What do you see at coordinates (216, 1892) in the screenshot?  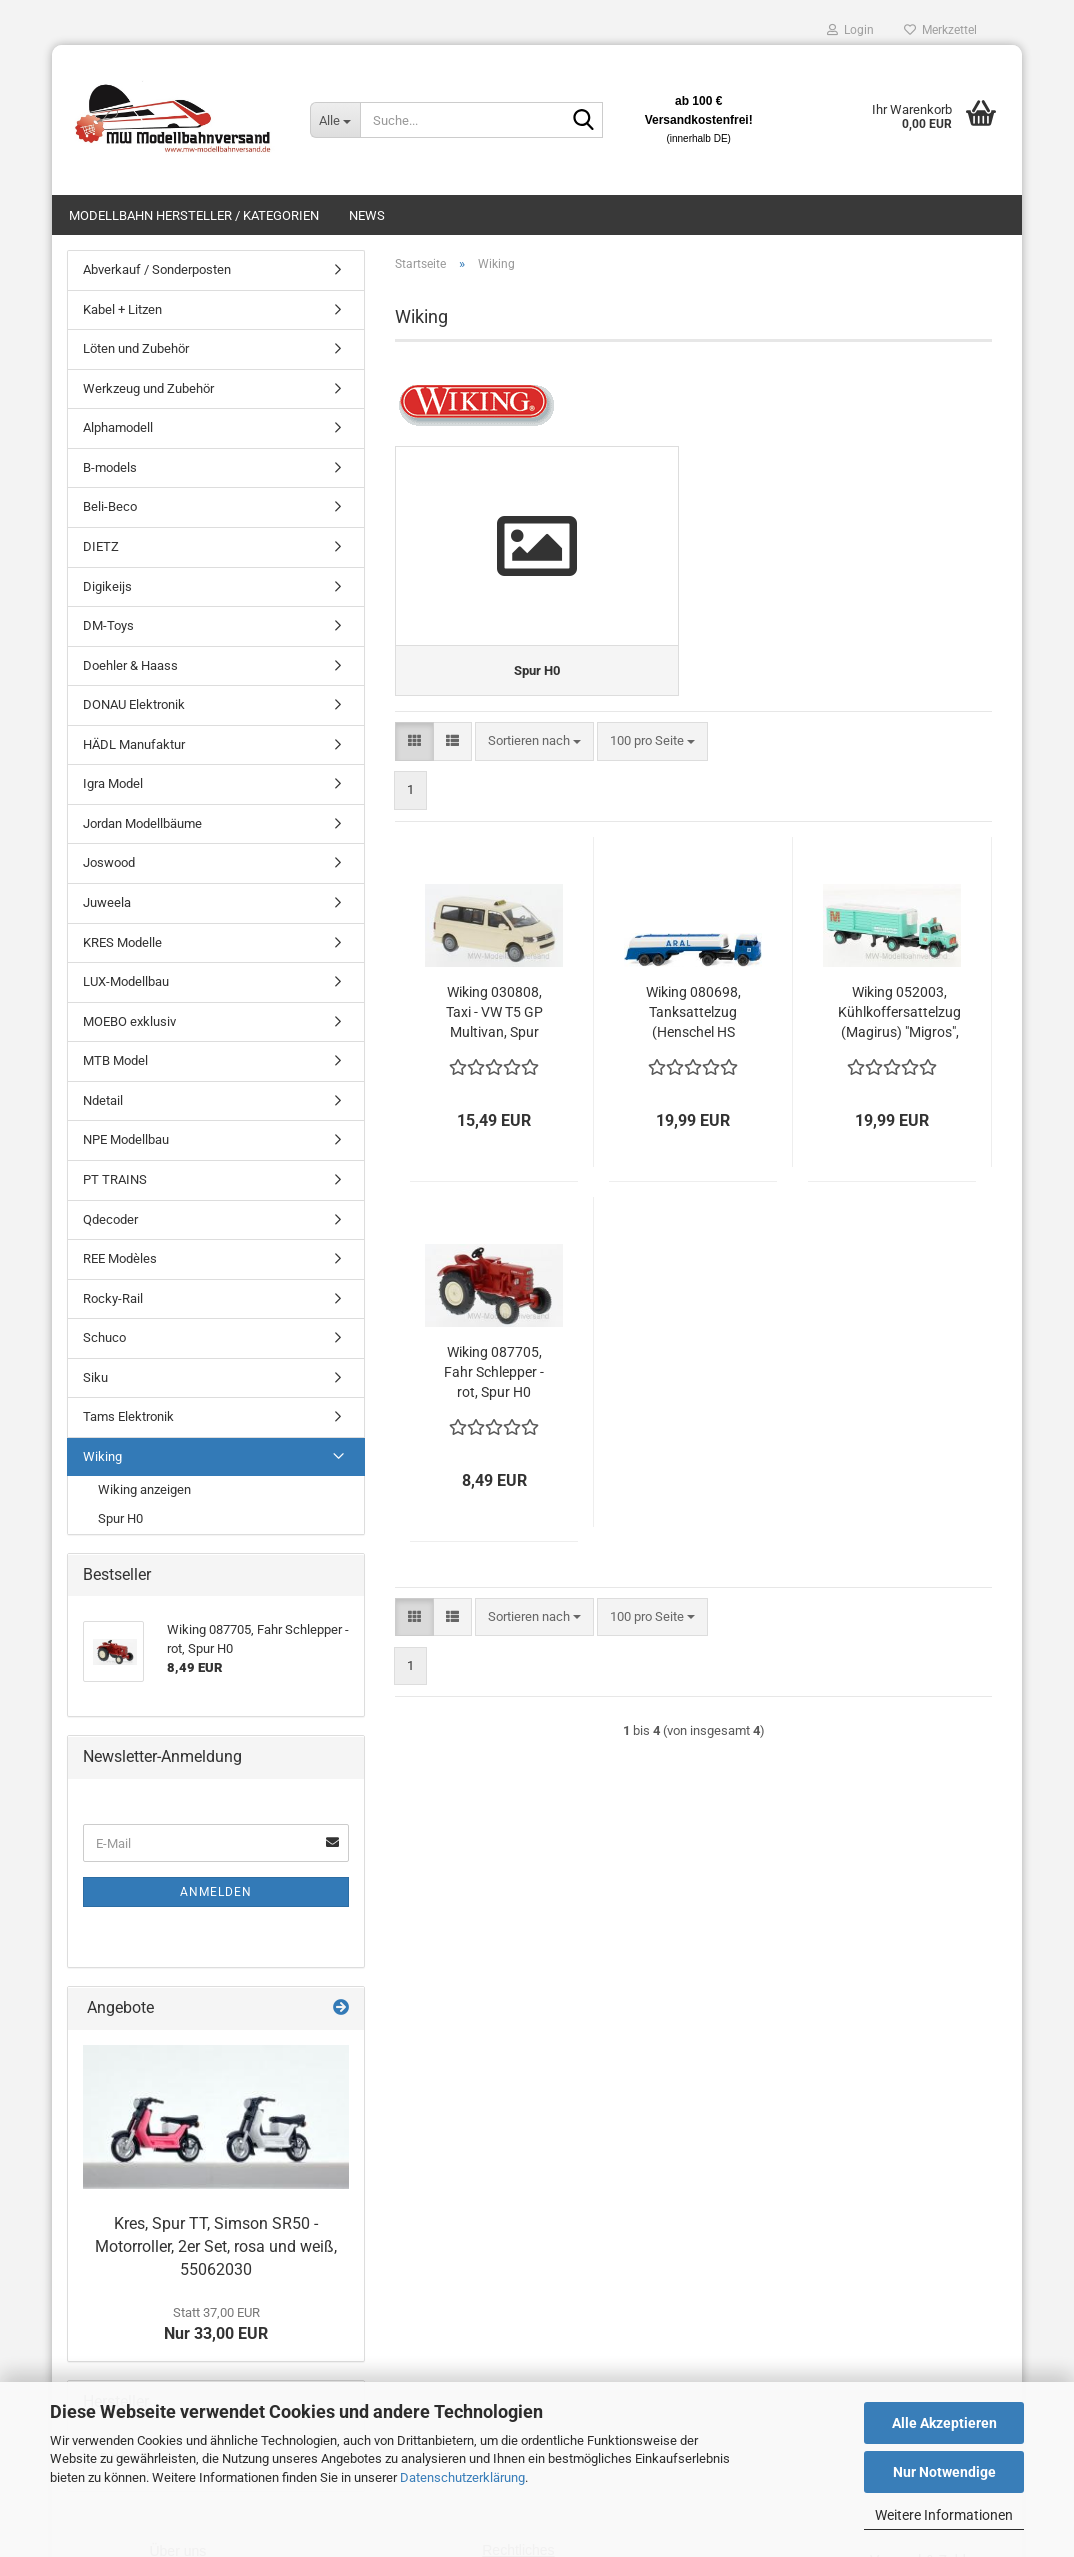 I see `Anmelden` at bounding box center [216, 1892].